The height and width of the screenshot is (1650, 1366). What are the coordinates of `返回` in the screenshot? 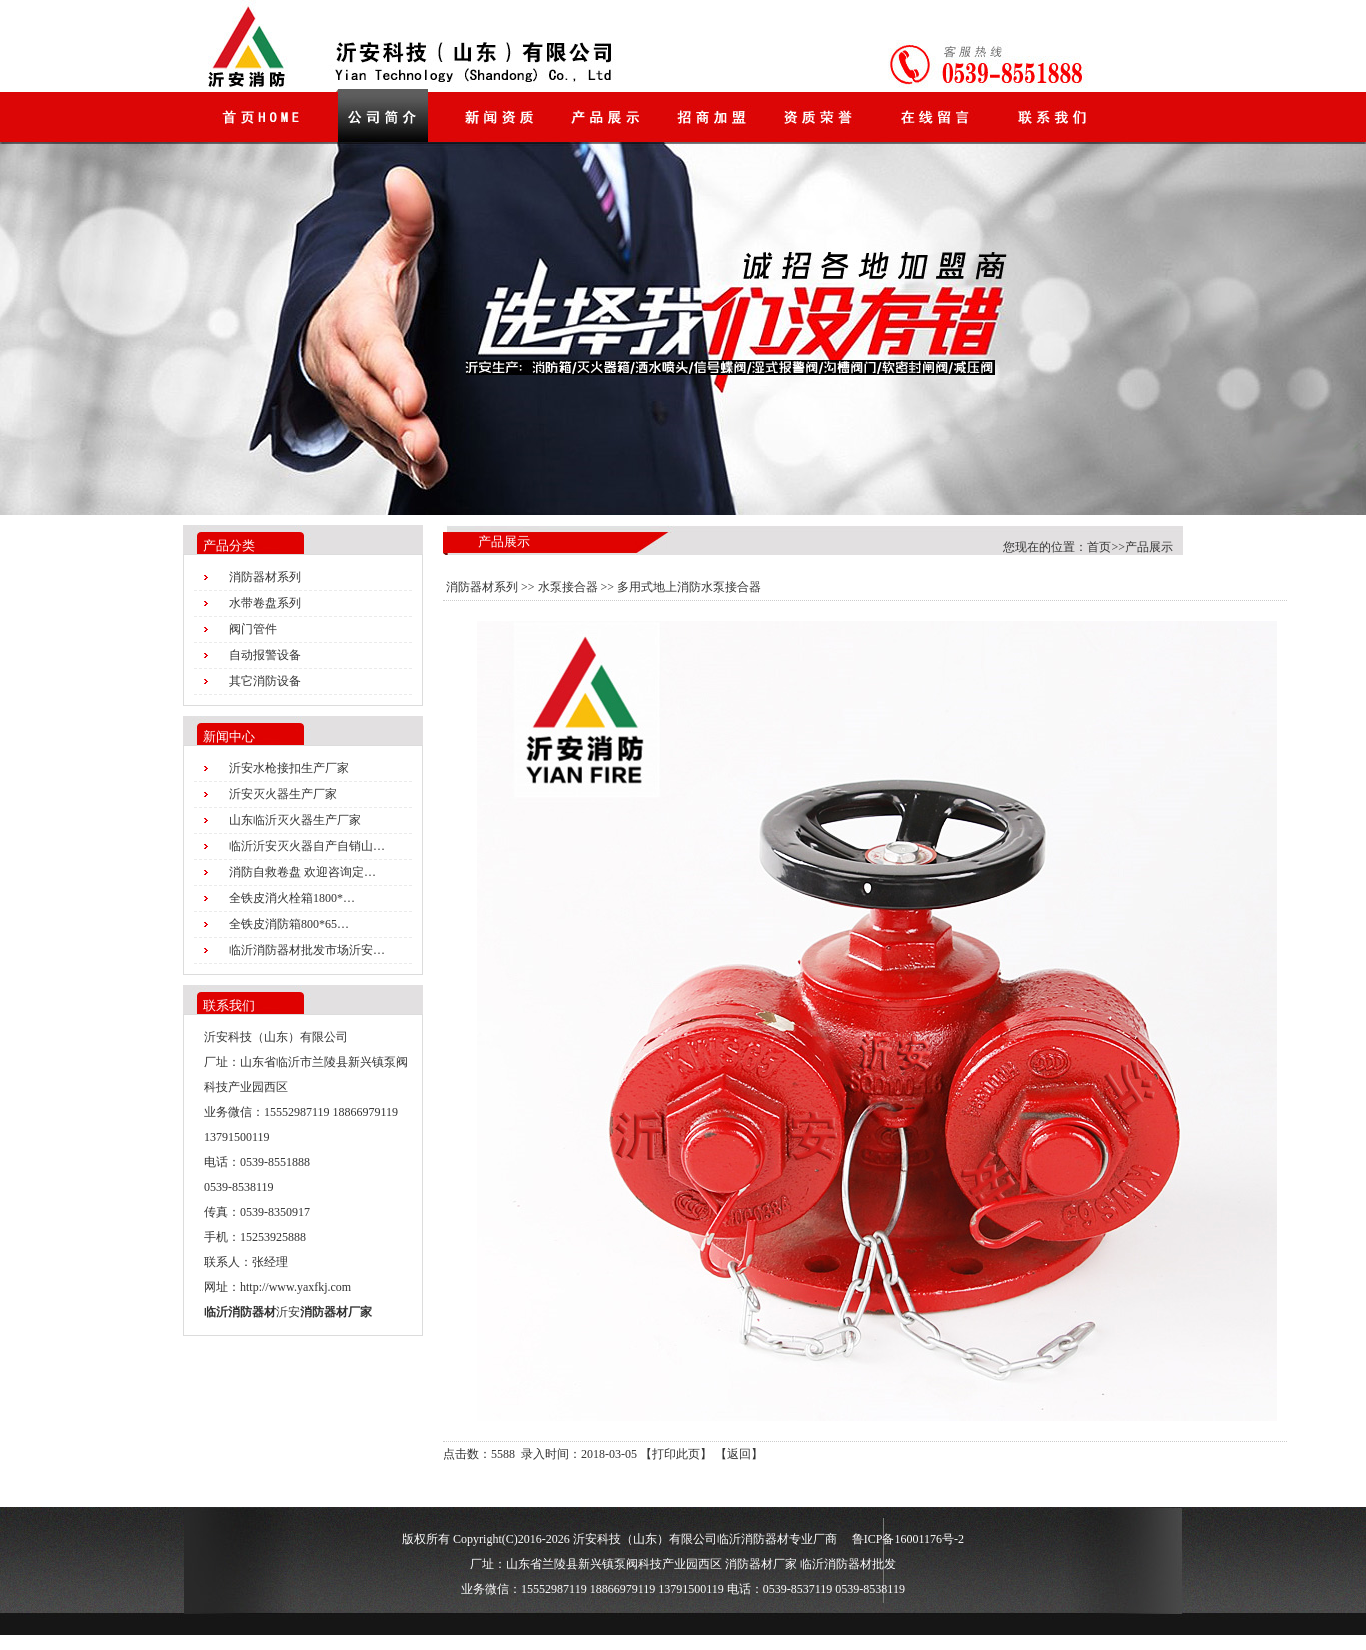 It's located at (739, 1454).